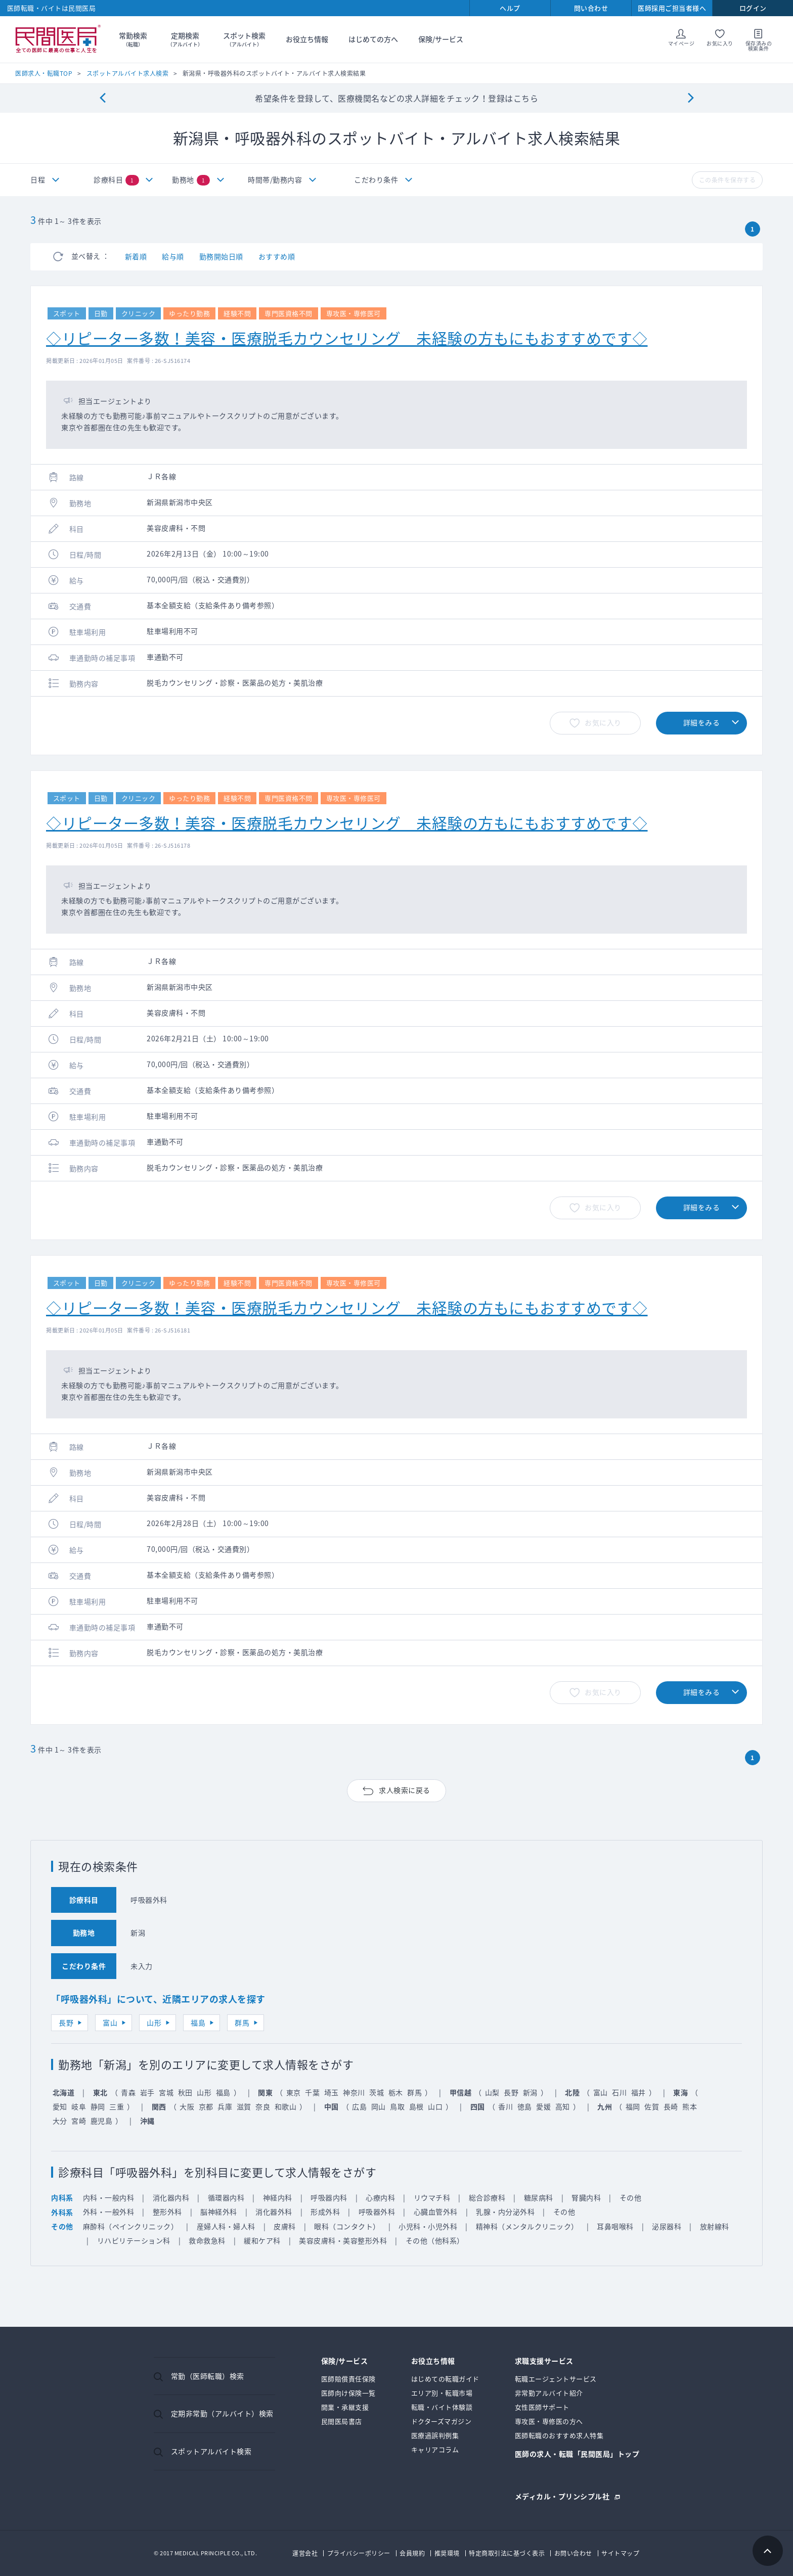  Describe the element at coordinates (262, 2106) in the screenshot. I see `奈良` at that location.